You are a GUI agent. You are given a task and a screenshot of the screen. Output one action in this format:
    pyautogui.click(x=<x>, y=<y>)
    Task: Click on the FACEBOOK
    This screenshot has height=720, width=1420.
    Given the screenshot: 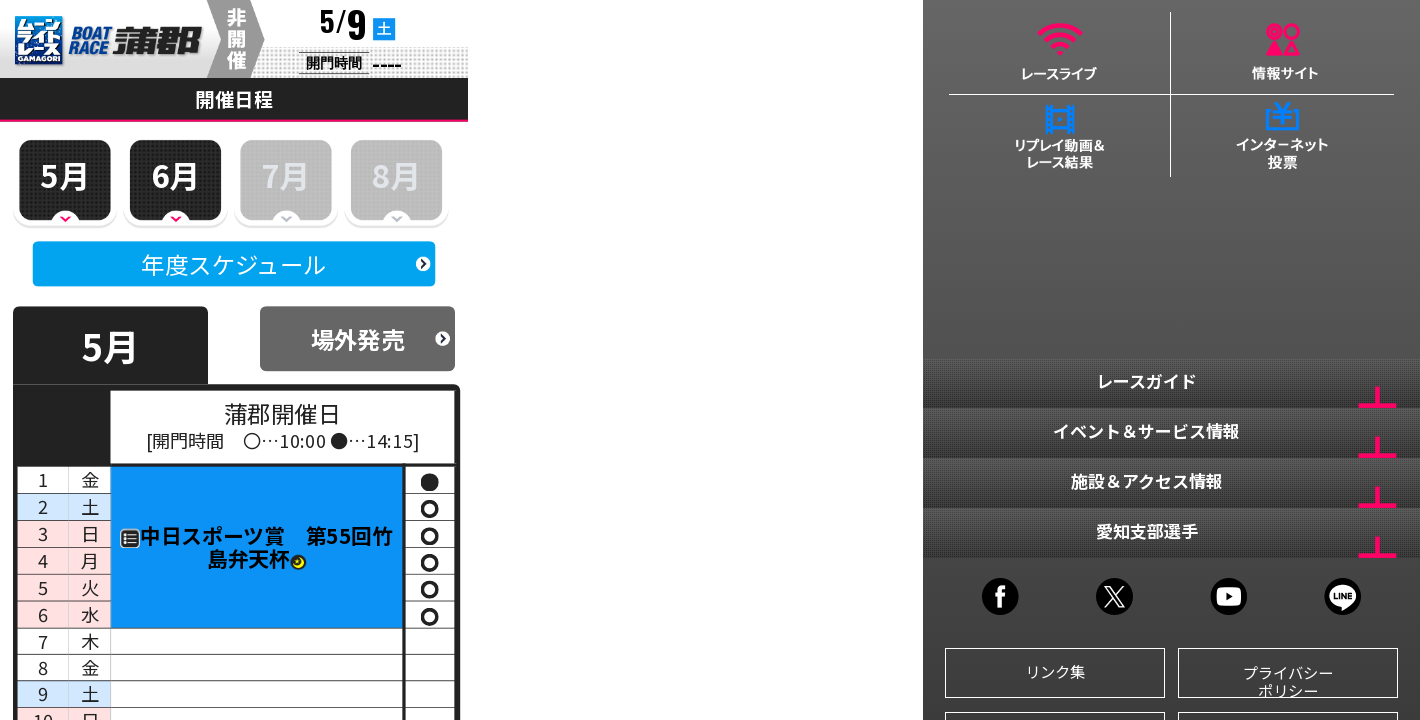 What is the action you would take?
    pyautogui.click(x=1000, y=596)
    